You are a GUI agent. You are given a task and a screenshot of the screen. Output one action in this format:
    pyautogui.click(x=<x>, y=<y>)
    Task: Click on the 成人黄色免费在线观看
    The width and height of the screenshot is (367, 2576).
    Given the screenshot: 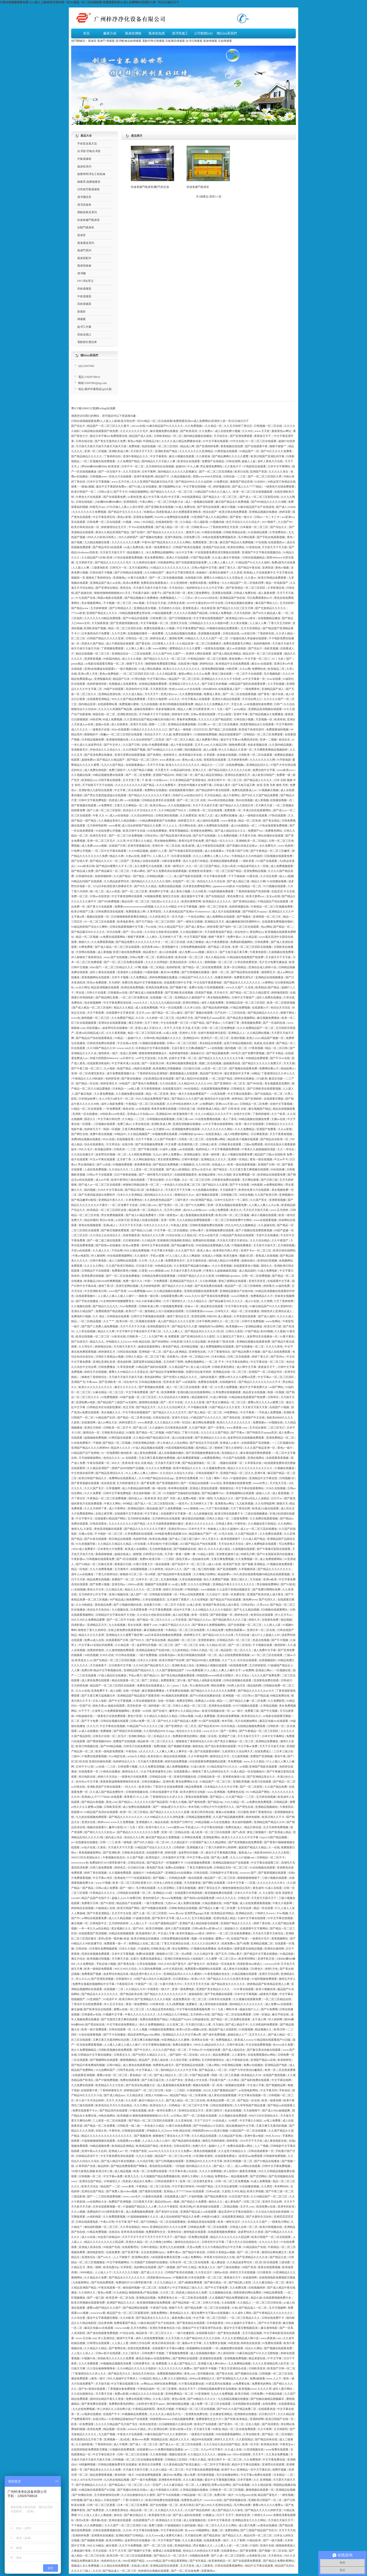 What is the action you would take?
    pyautogui.click(x=95, y=1680)
    